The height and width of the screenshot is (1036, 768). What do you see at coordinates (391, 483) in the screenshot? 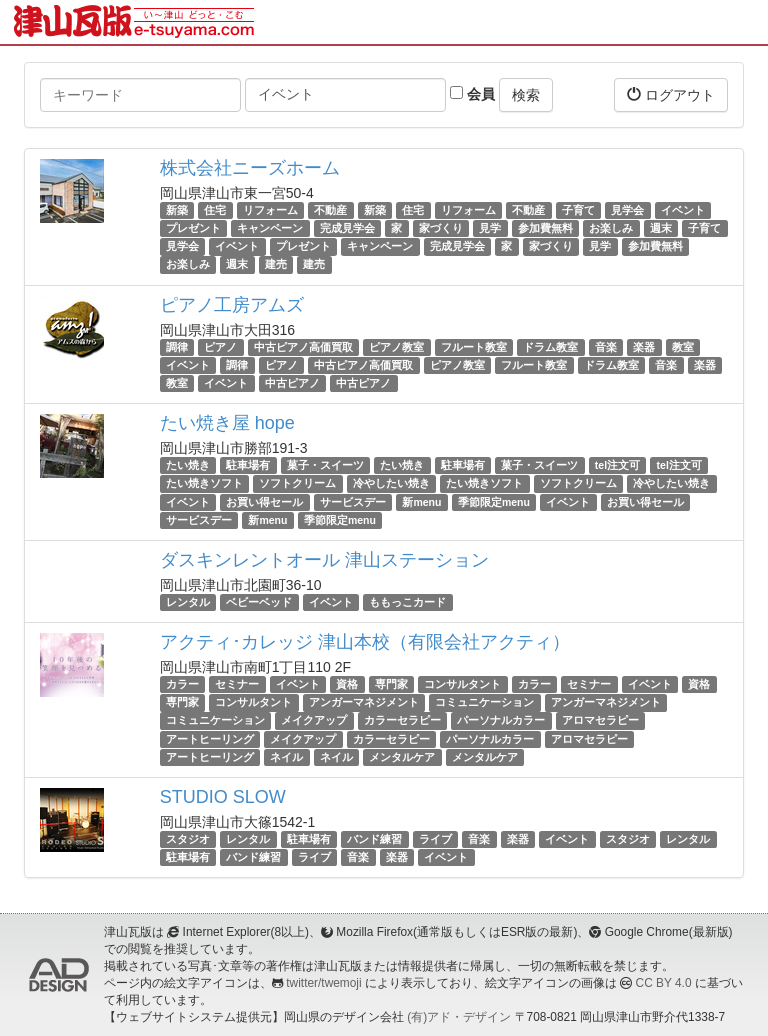
I see `冷やしたい焼き` at bounding box center [391, 483].